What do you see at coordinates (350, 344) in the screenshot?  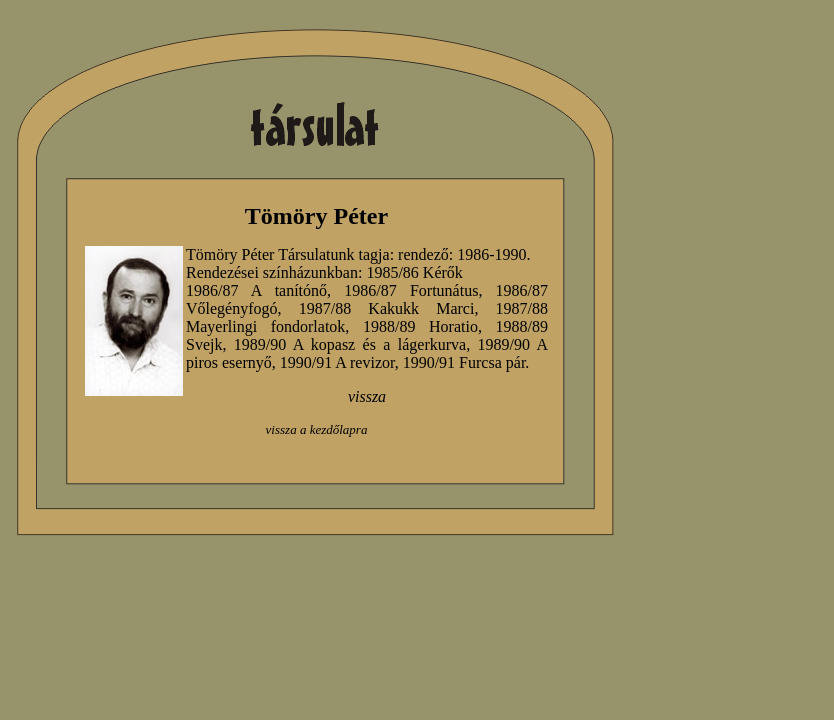 I see `1989/90 A kopasz és a lágerkurva` at bounding box center [350, 344].